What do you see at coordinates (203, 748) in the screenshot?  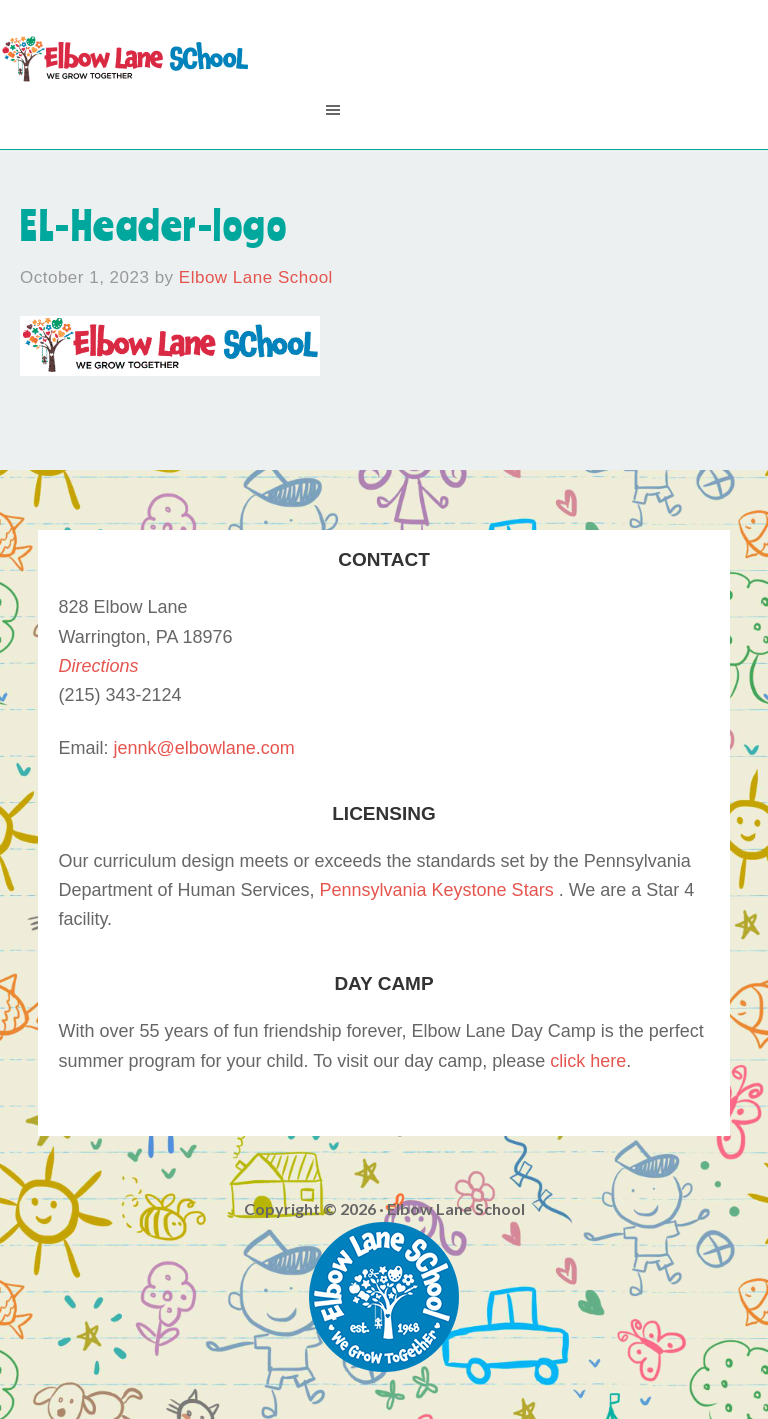 I see `jennk@elbowlane.com` at bounding box center [203, 748].